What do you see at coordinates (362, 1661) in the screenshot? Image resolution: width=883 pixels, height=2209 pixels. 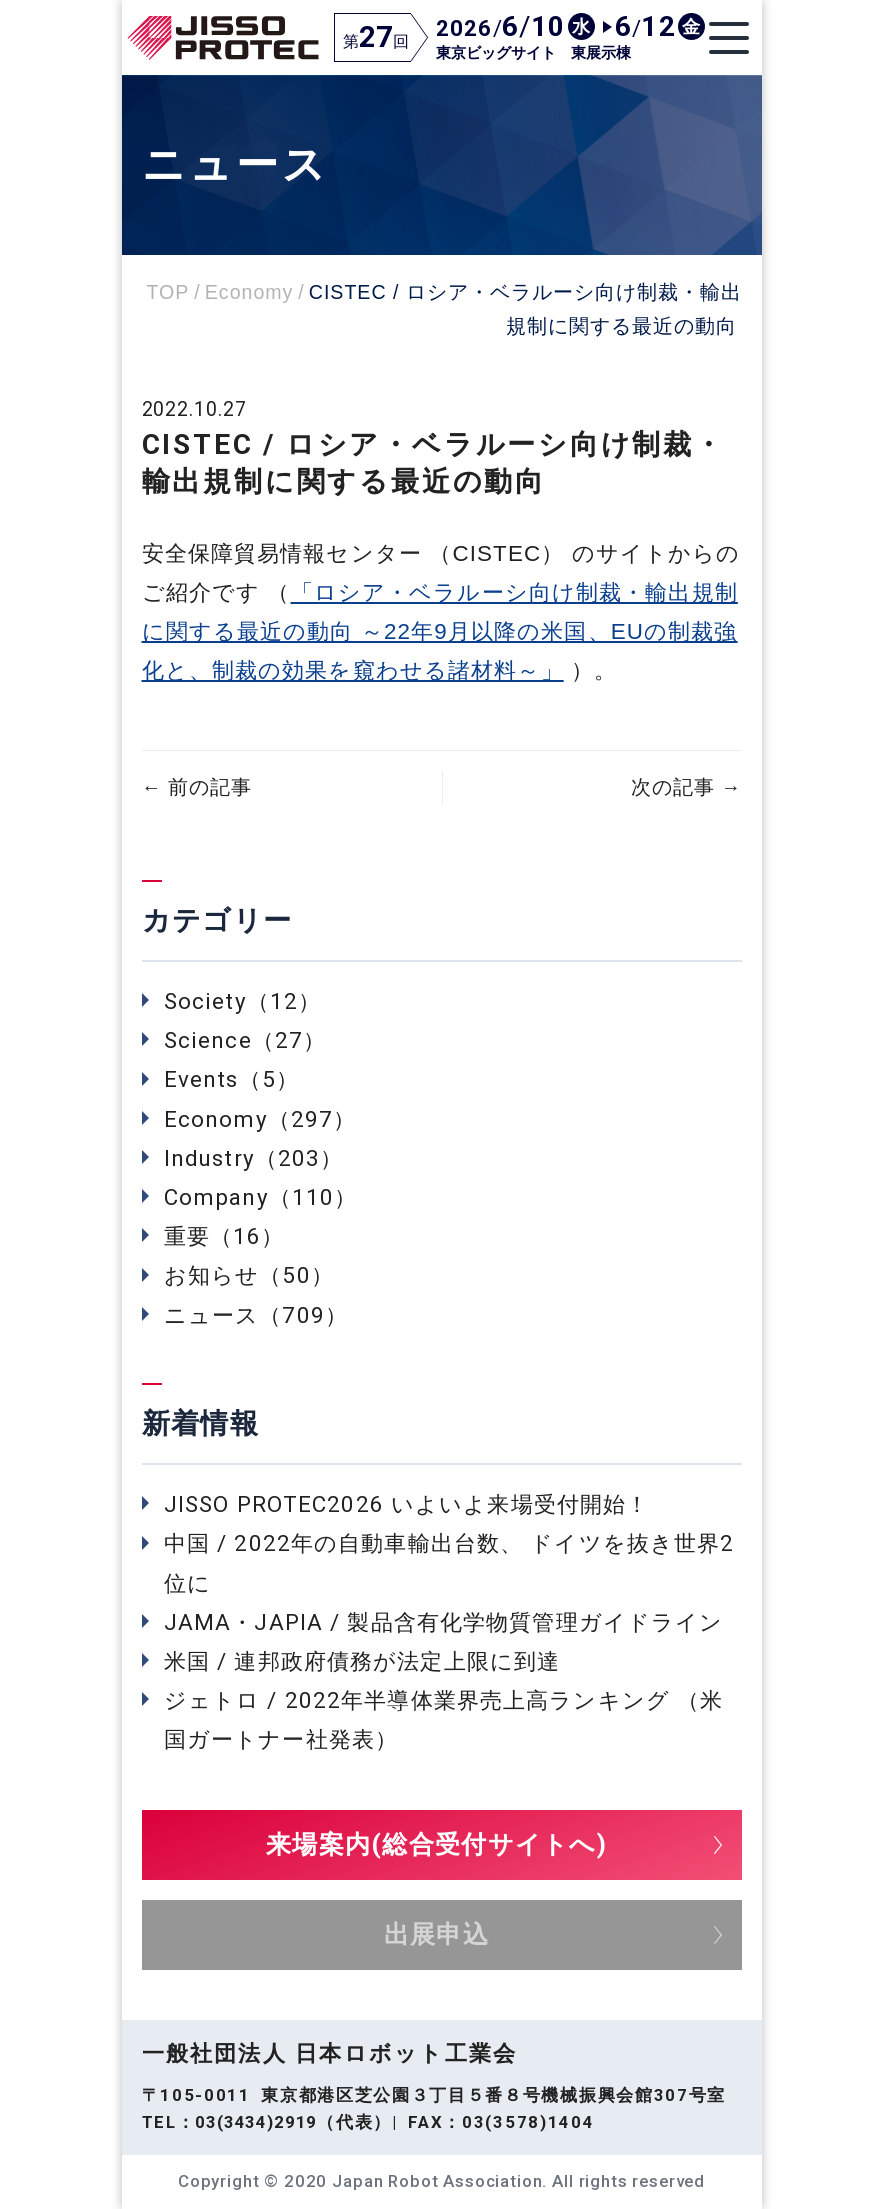 I see `米国 / 連邦政府債務が法定上限に到達` at bounding box center [362, 1661].